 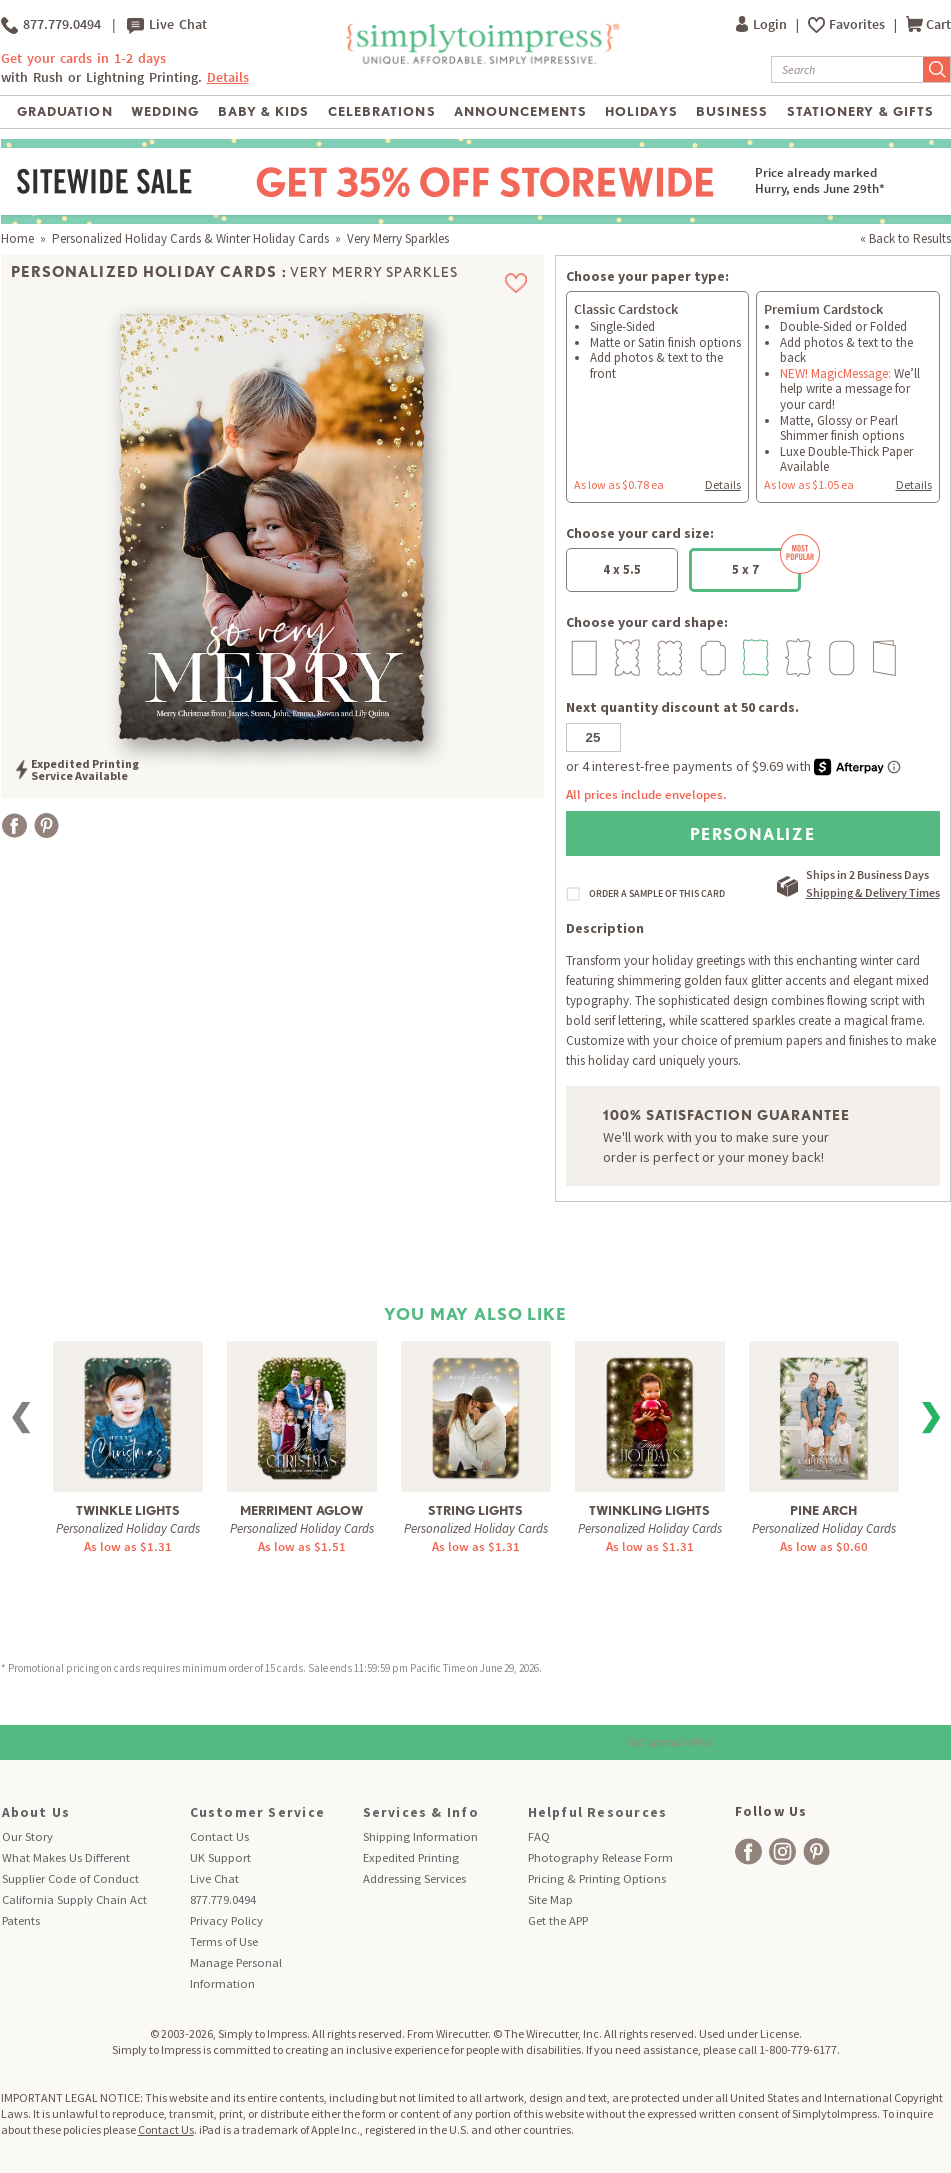 What do you see at coordinates (219, 1836) in the screenshot?
I see `Contact Us` at bounding box center [219, 1836].